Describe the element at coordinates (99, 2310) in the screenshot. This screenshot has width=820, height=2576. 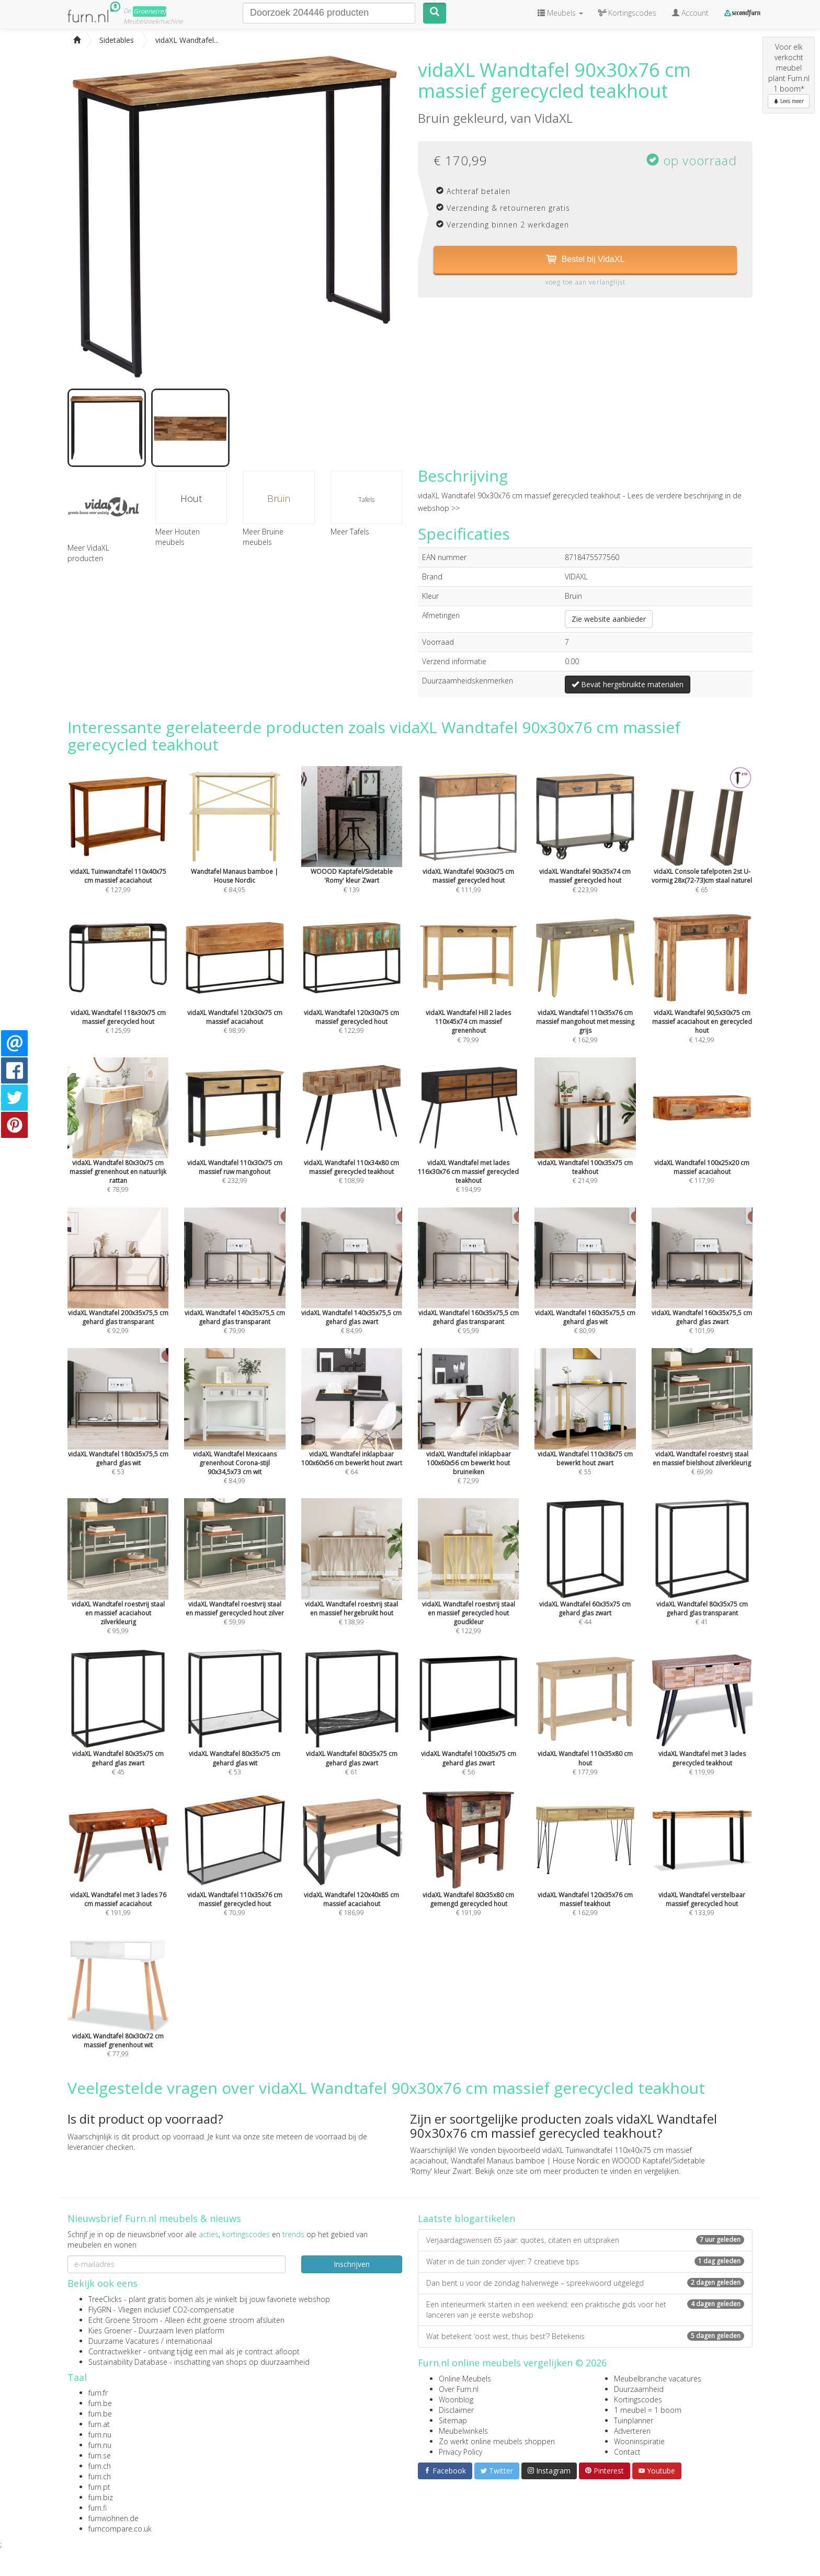
I see `FlyGRN` at that location.